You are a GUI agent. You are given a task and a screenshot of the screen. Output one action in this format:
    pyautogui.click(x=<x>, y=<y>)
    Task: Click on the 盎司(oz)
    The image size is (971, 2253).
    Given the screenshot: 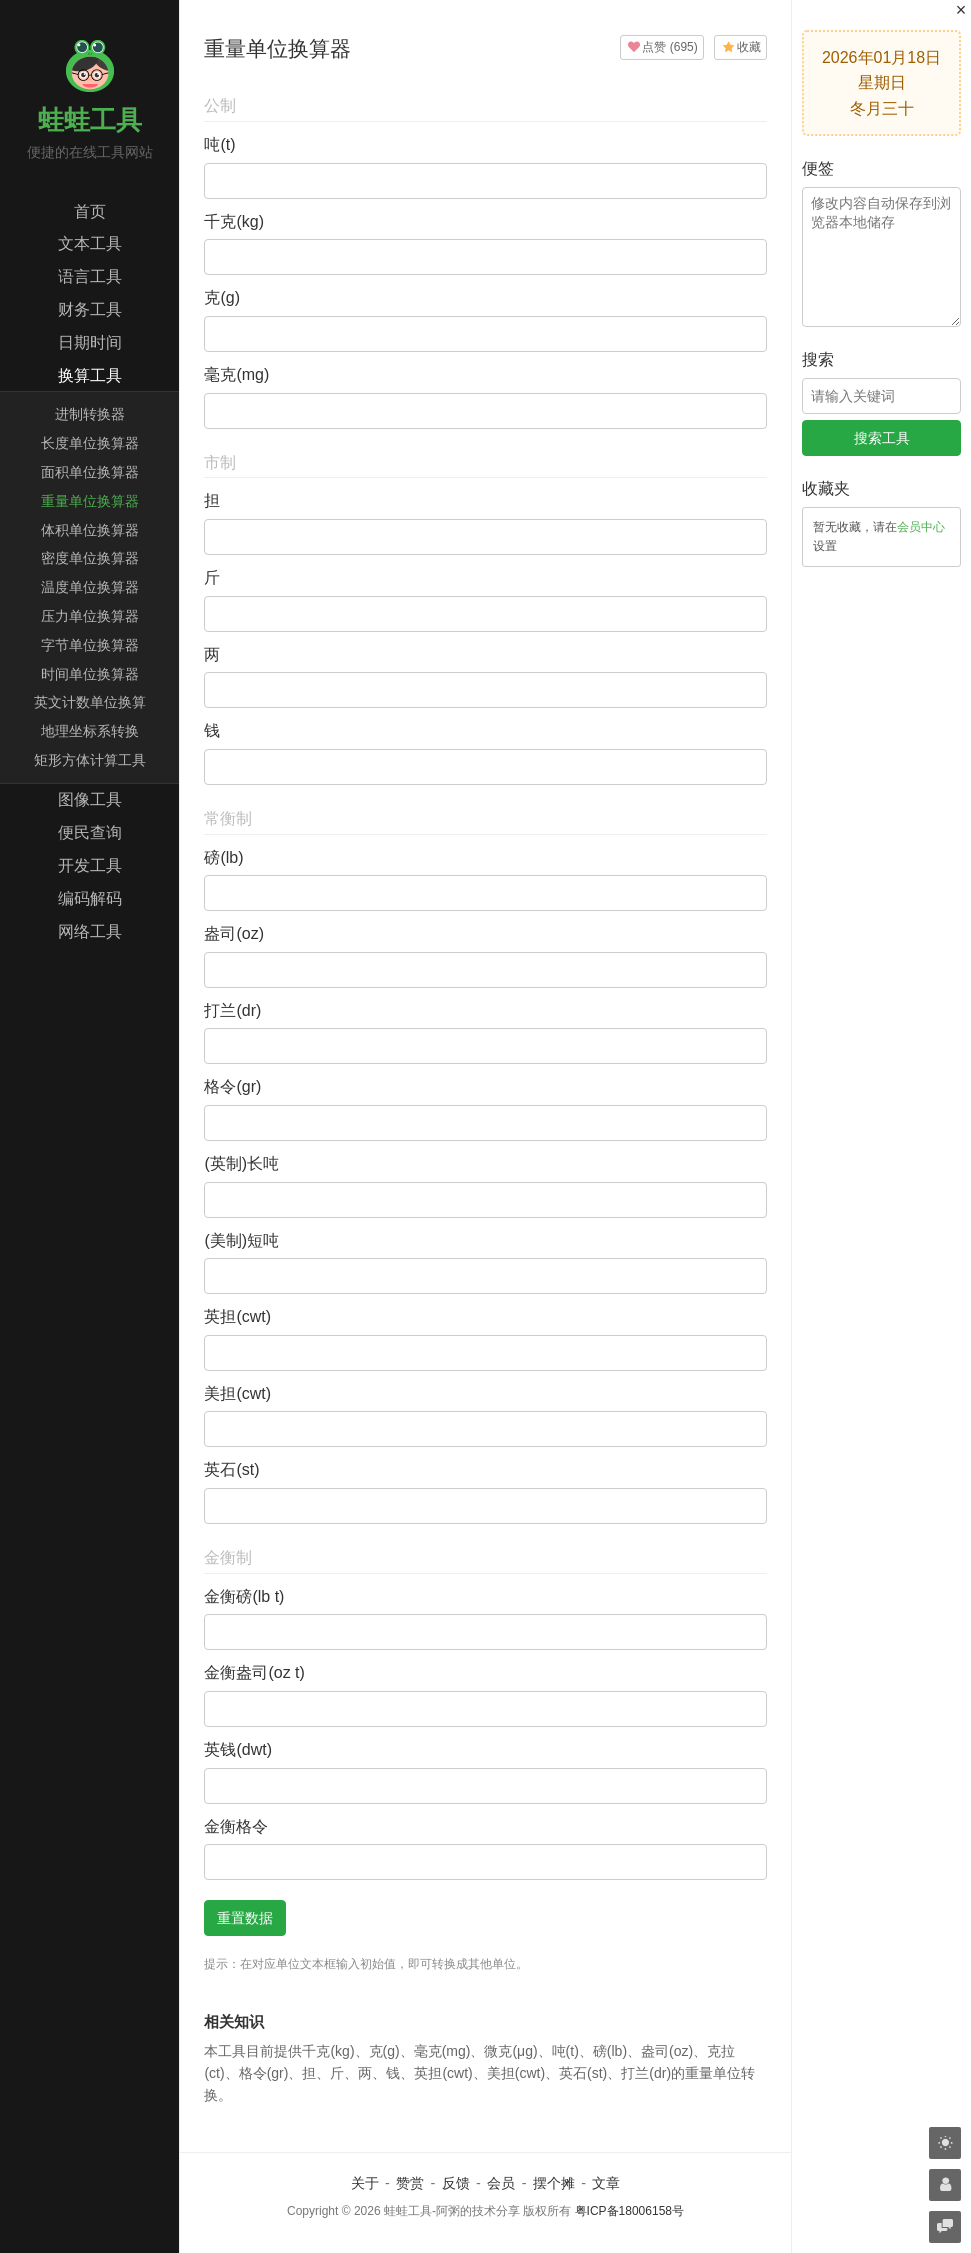 What is the action you would take?
    pyautogui.click(x=234, y=933)
    